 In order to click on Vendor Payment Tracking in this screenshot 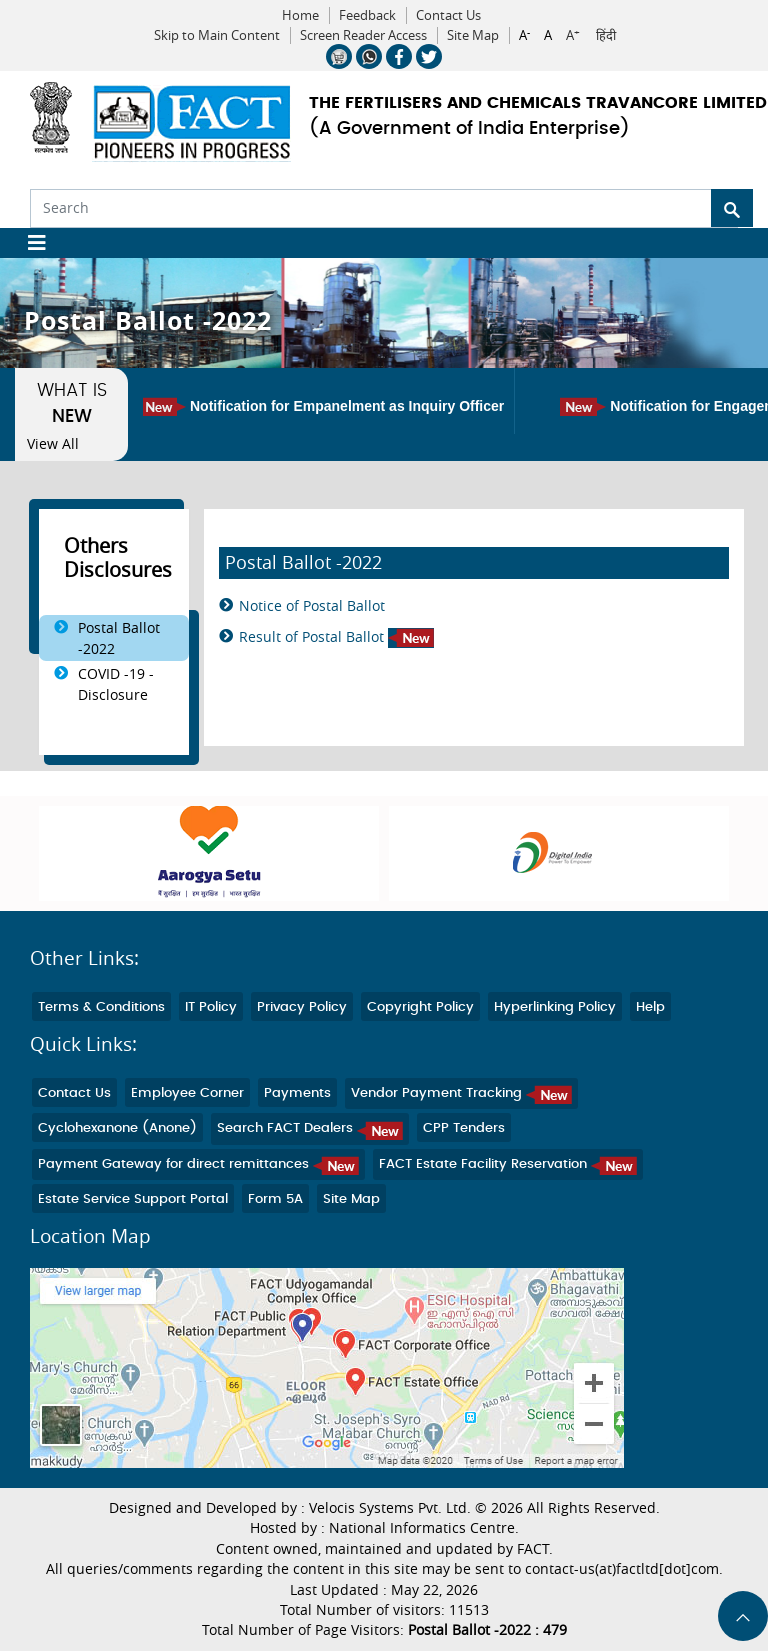, I will do `click(461, 1093)`.